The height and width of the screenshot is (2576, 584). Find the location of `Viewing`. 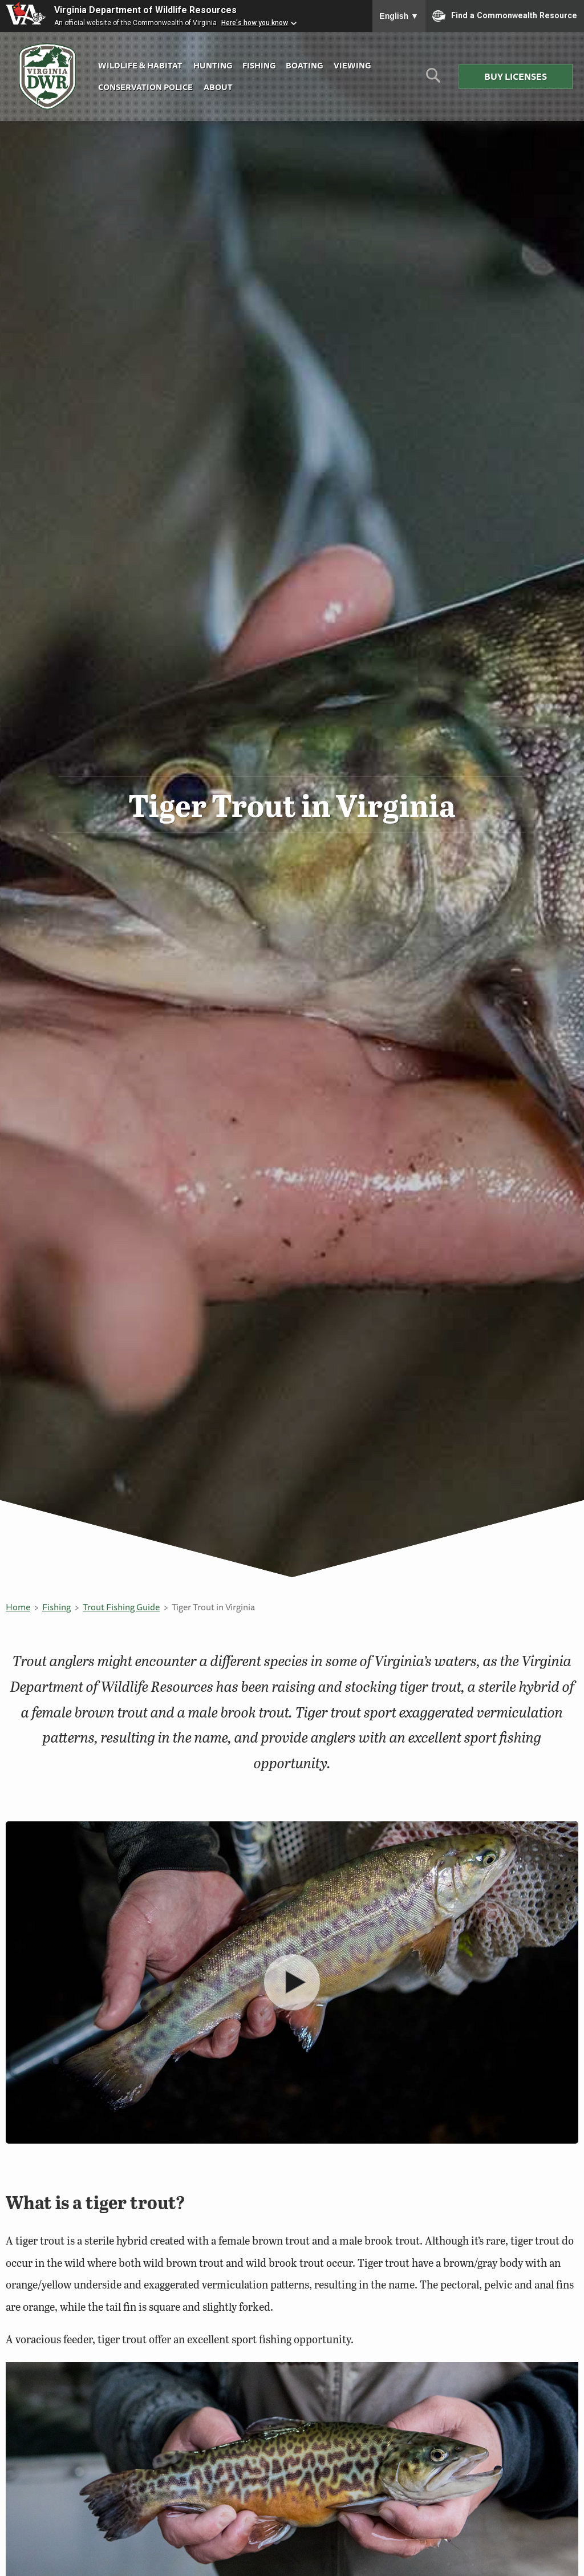

Viewing is located at coordinates (352, 65).